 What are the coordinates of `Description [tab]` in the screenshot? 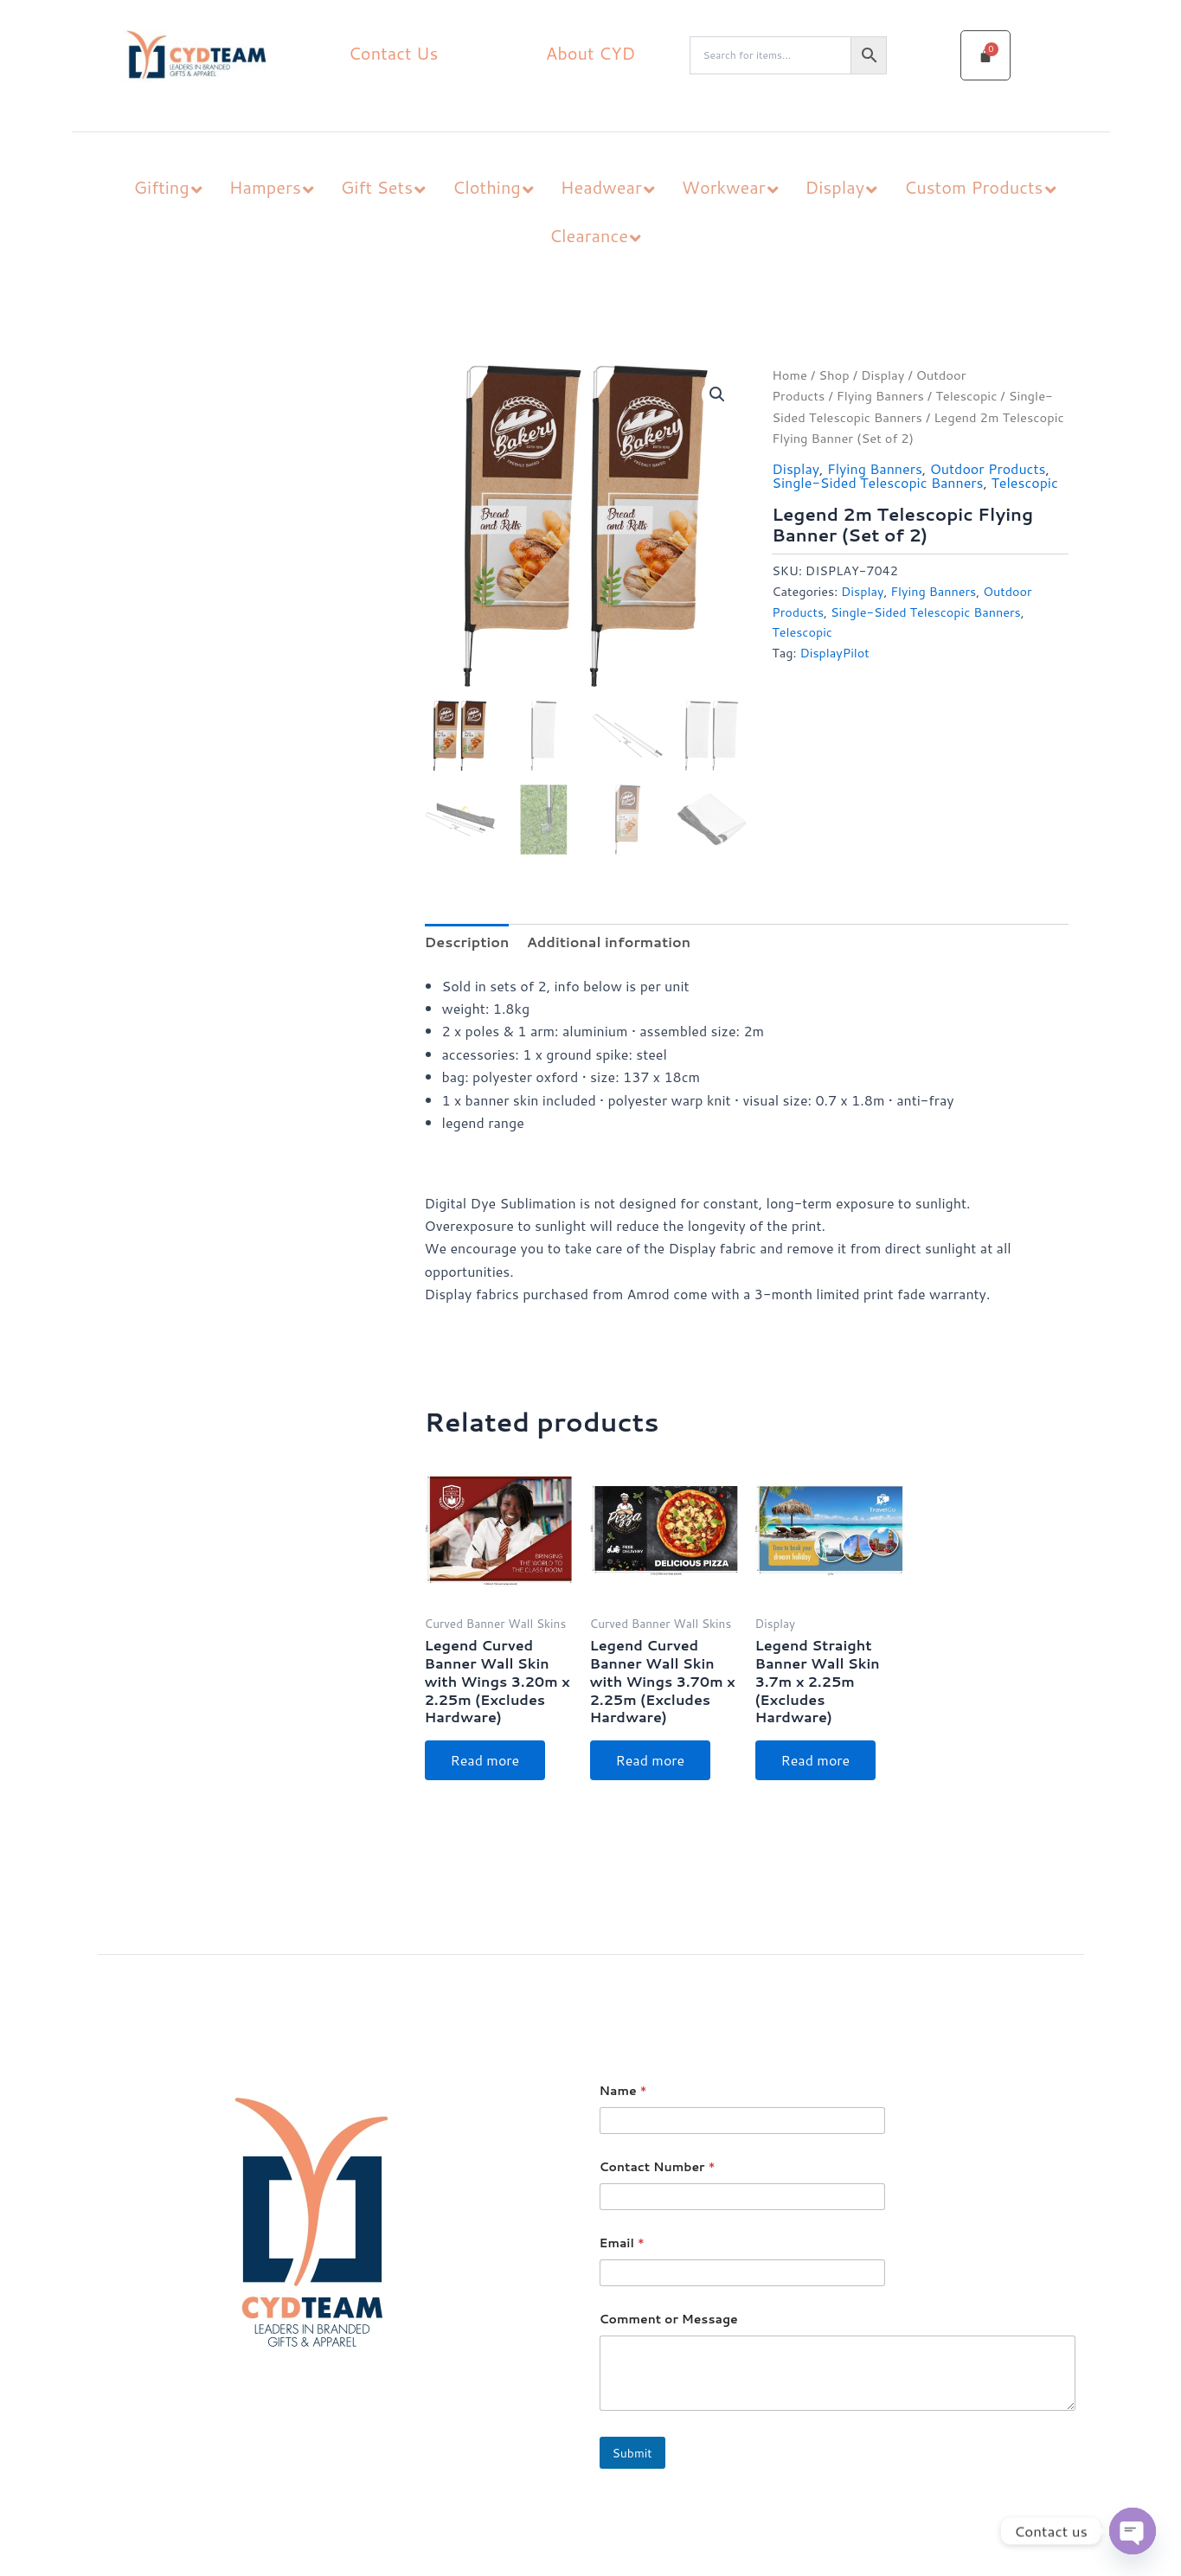 It's located at (467, 942).